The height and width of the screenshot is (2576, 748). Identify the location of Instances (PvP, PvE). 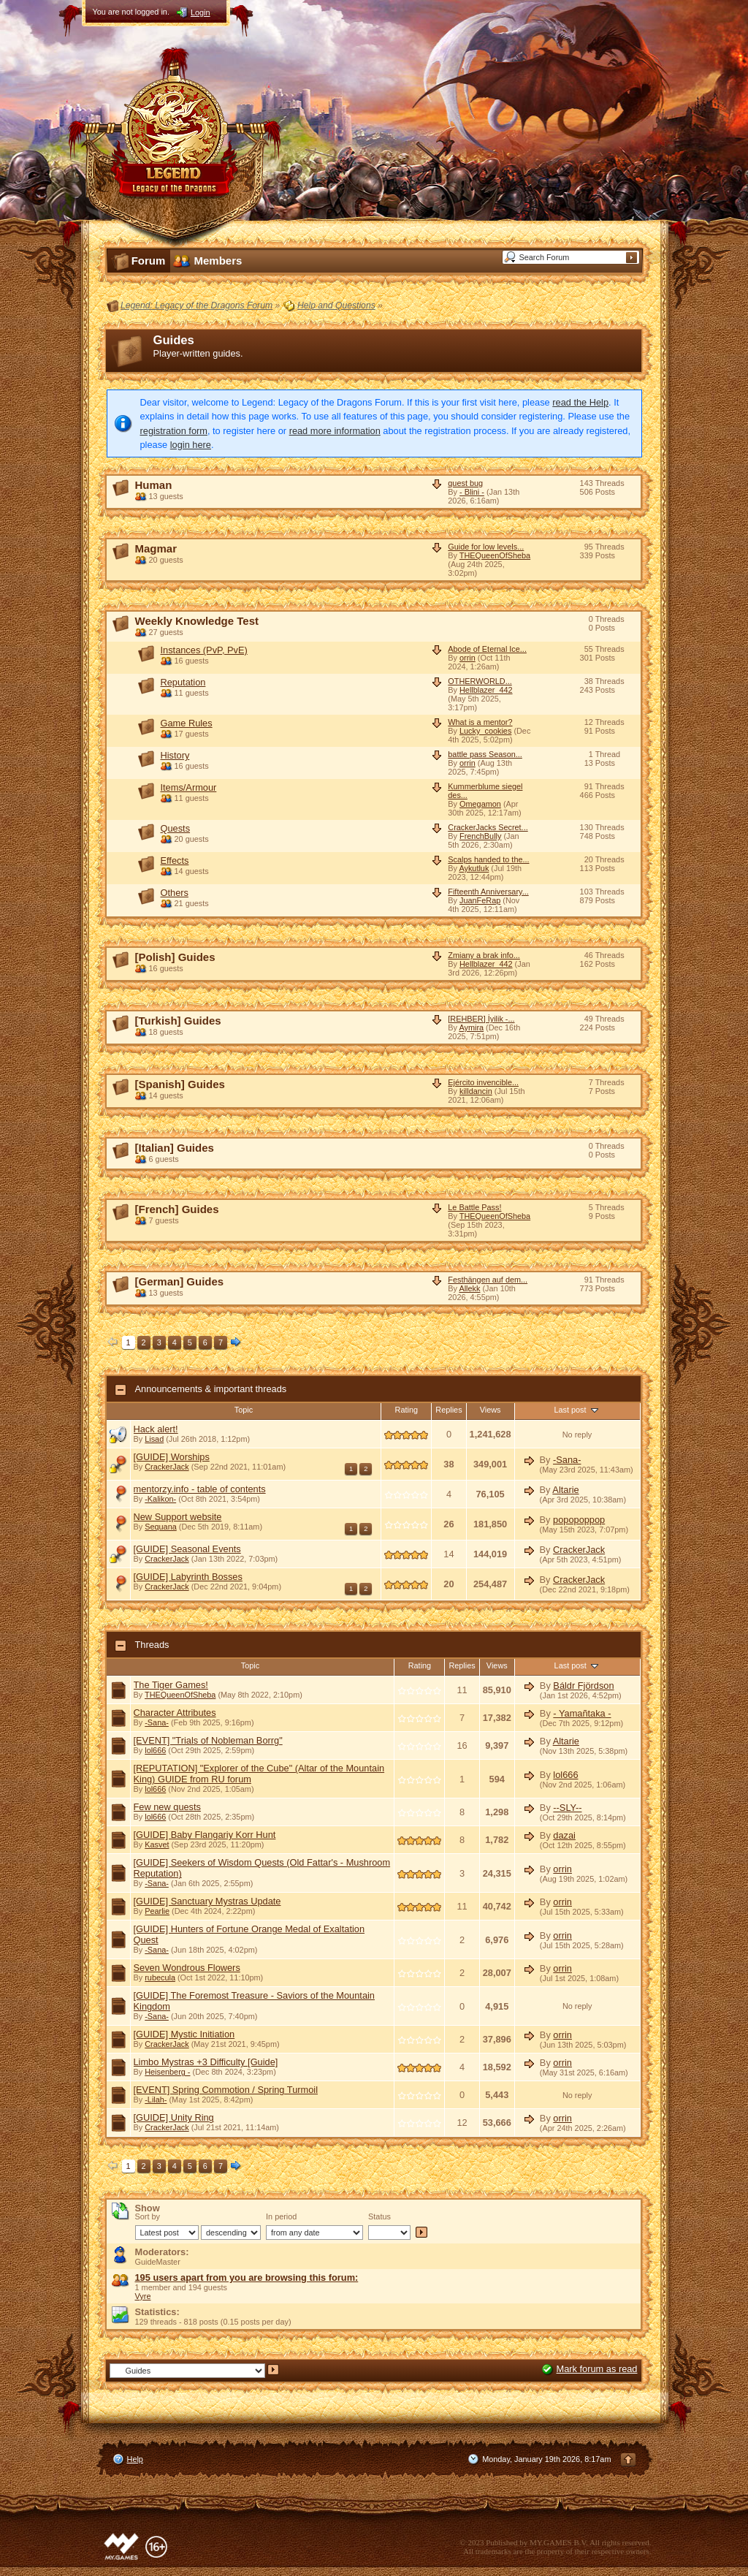
(204, 650).